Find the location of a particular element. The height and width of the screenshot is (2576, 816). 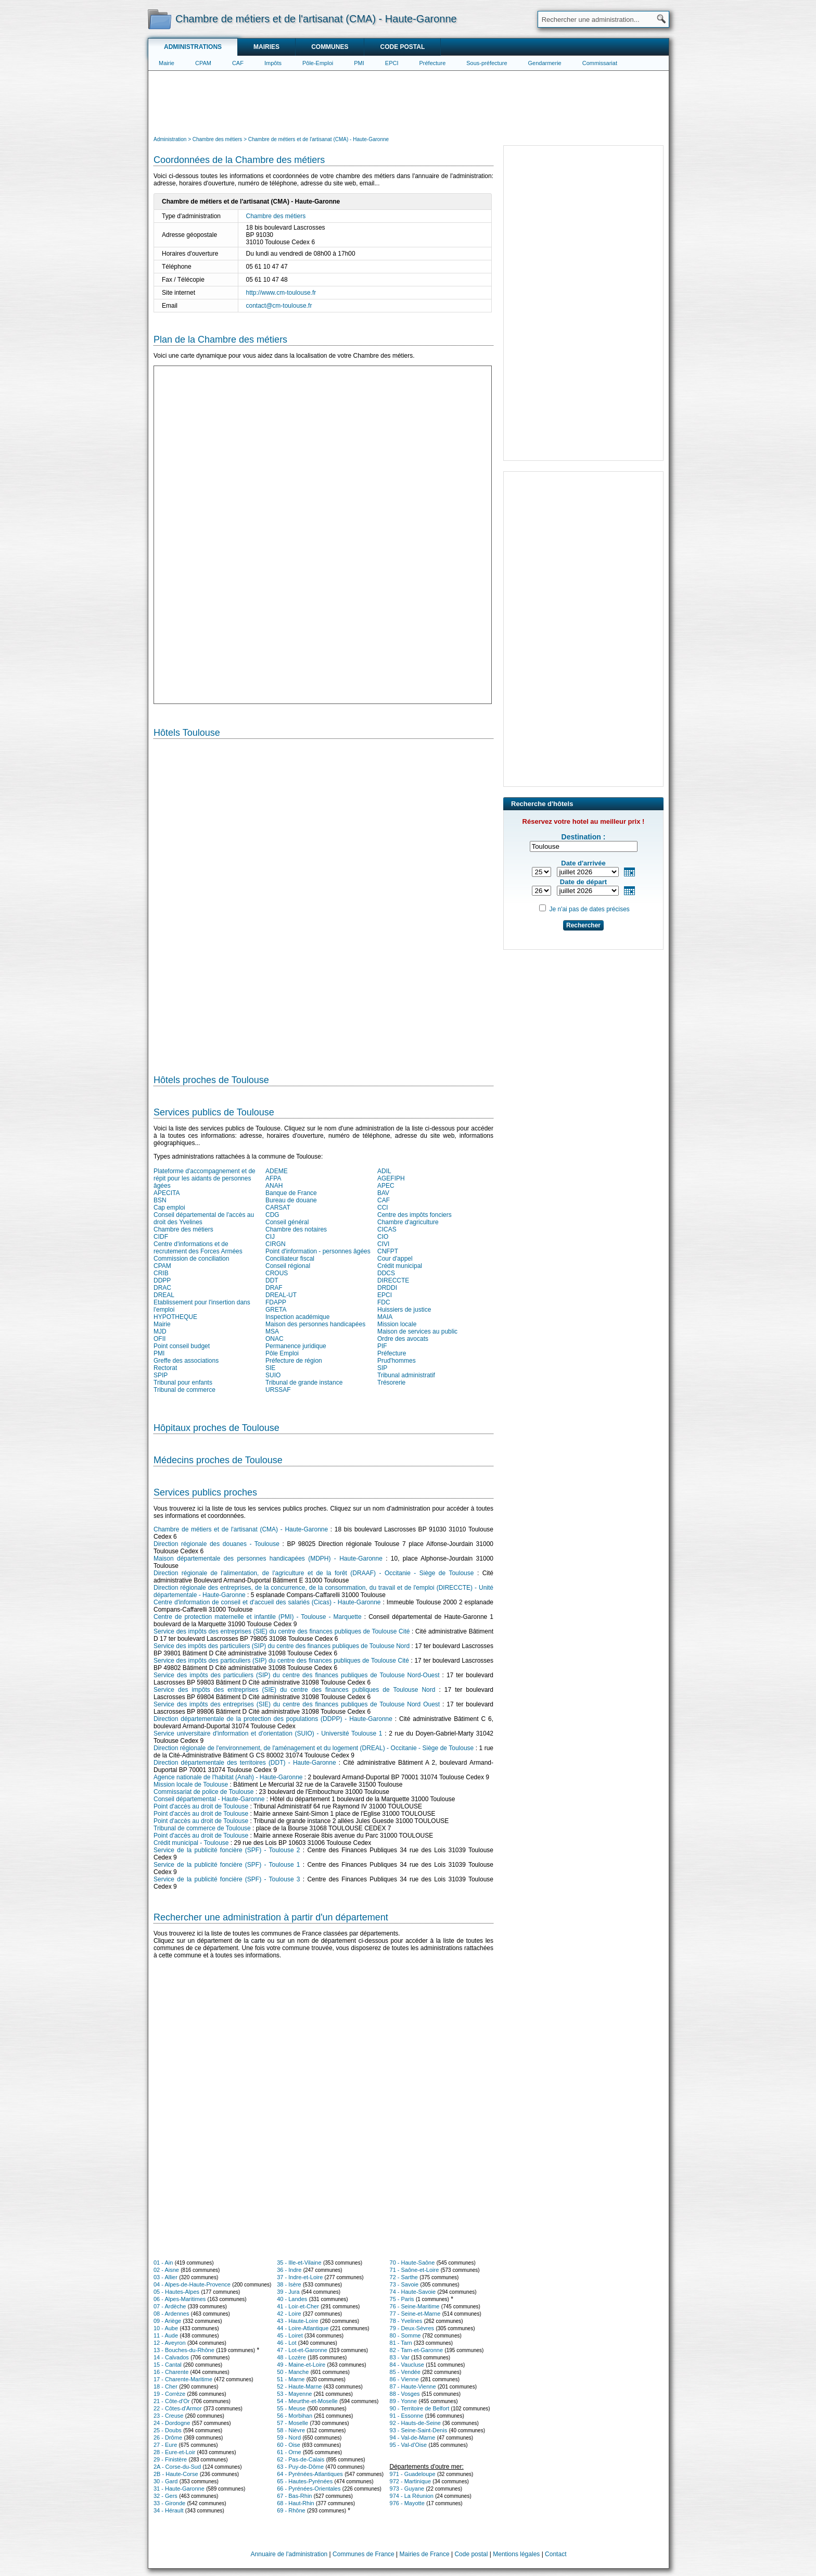

Service des impôts des entreprises (SIE) du centre des finances publiques de Toulouse Nord Ouest is located at coordinates (297, 1704).